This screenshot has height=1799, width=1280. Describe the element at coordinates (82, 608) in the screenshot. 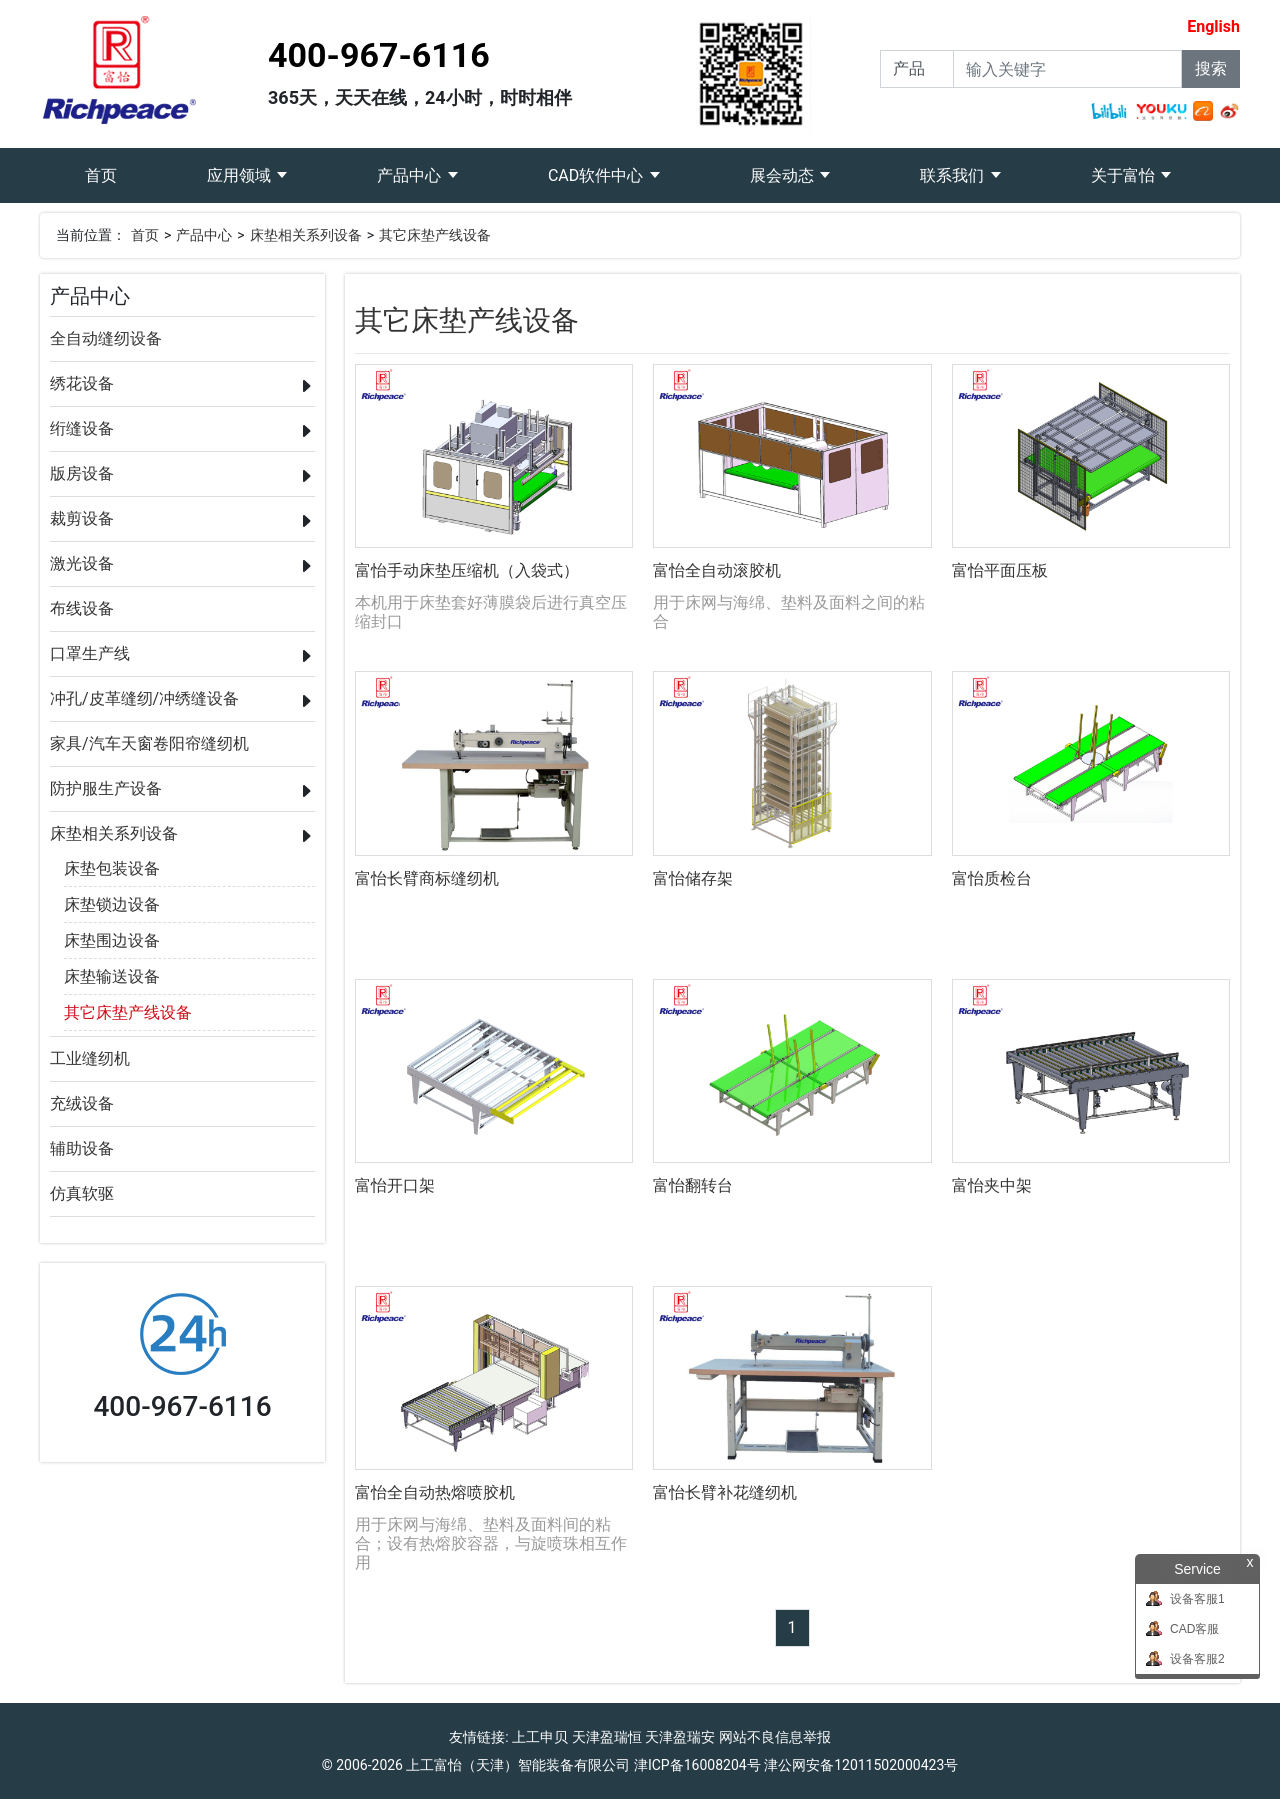

I see `布线设备` at that location.